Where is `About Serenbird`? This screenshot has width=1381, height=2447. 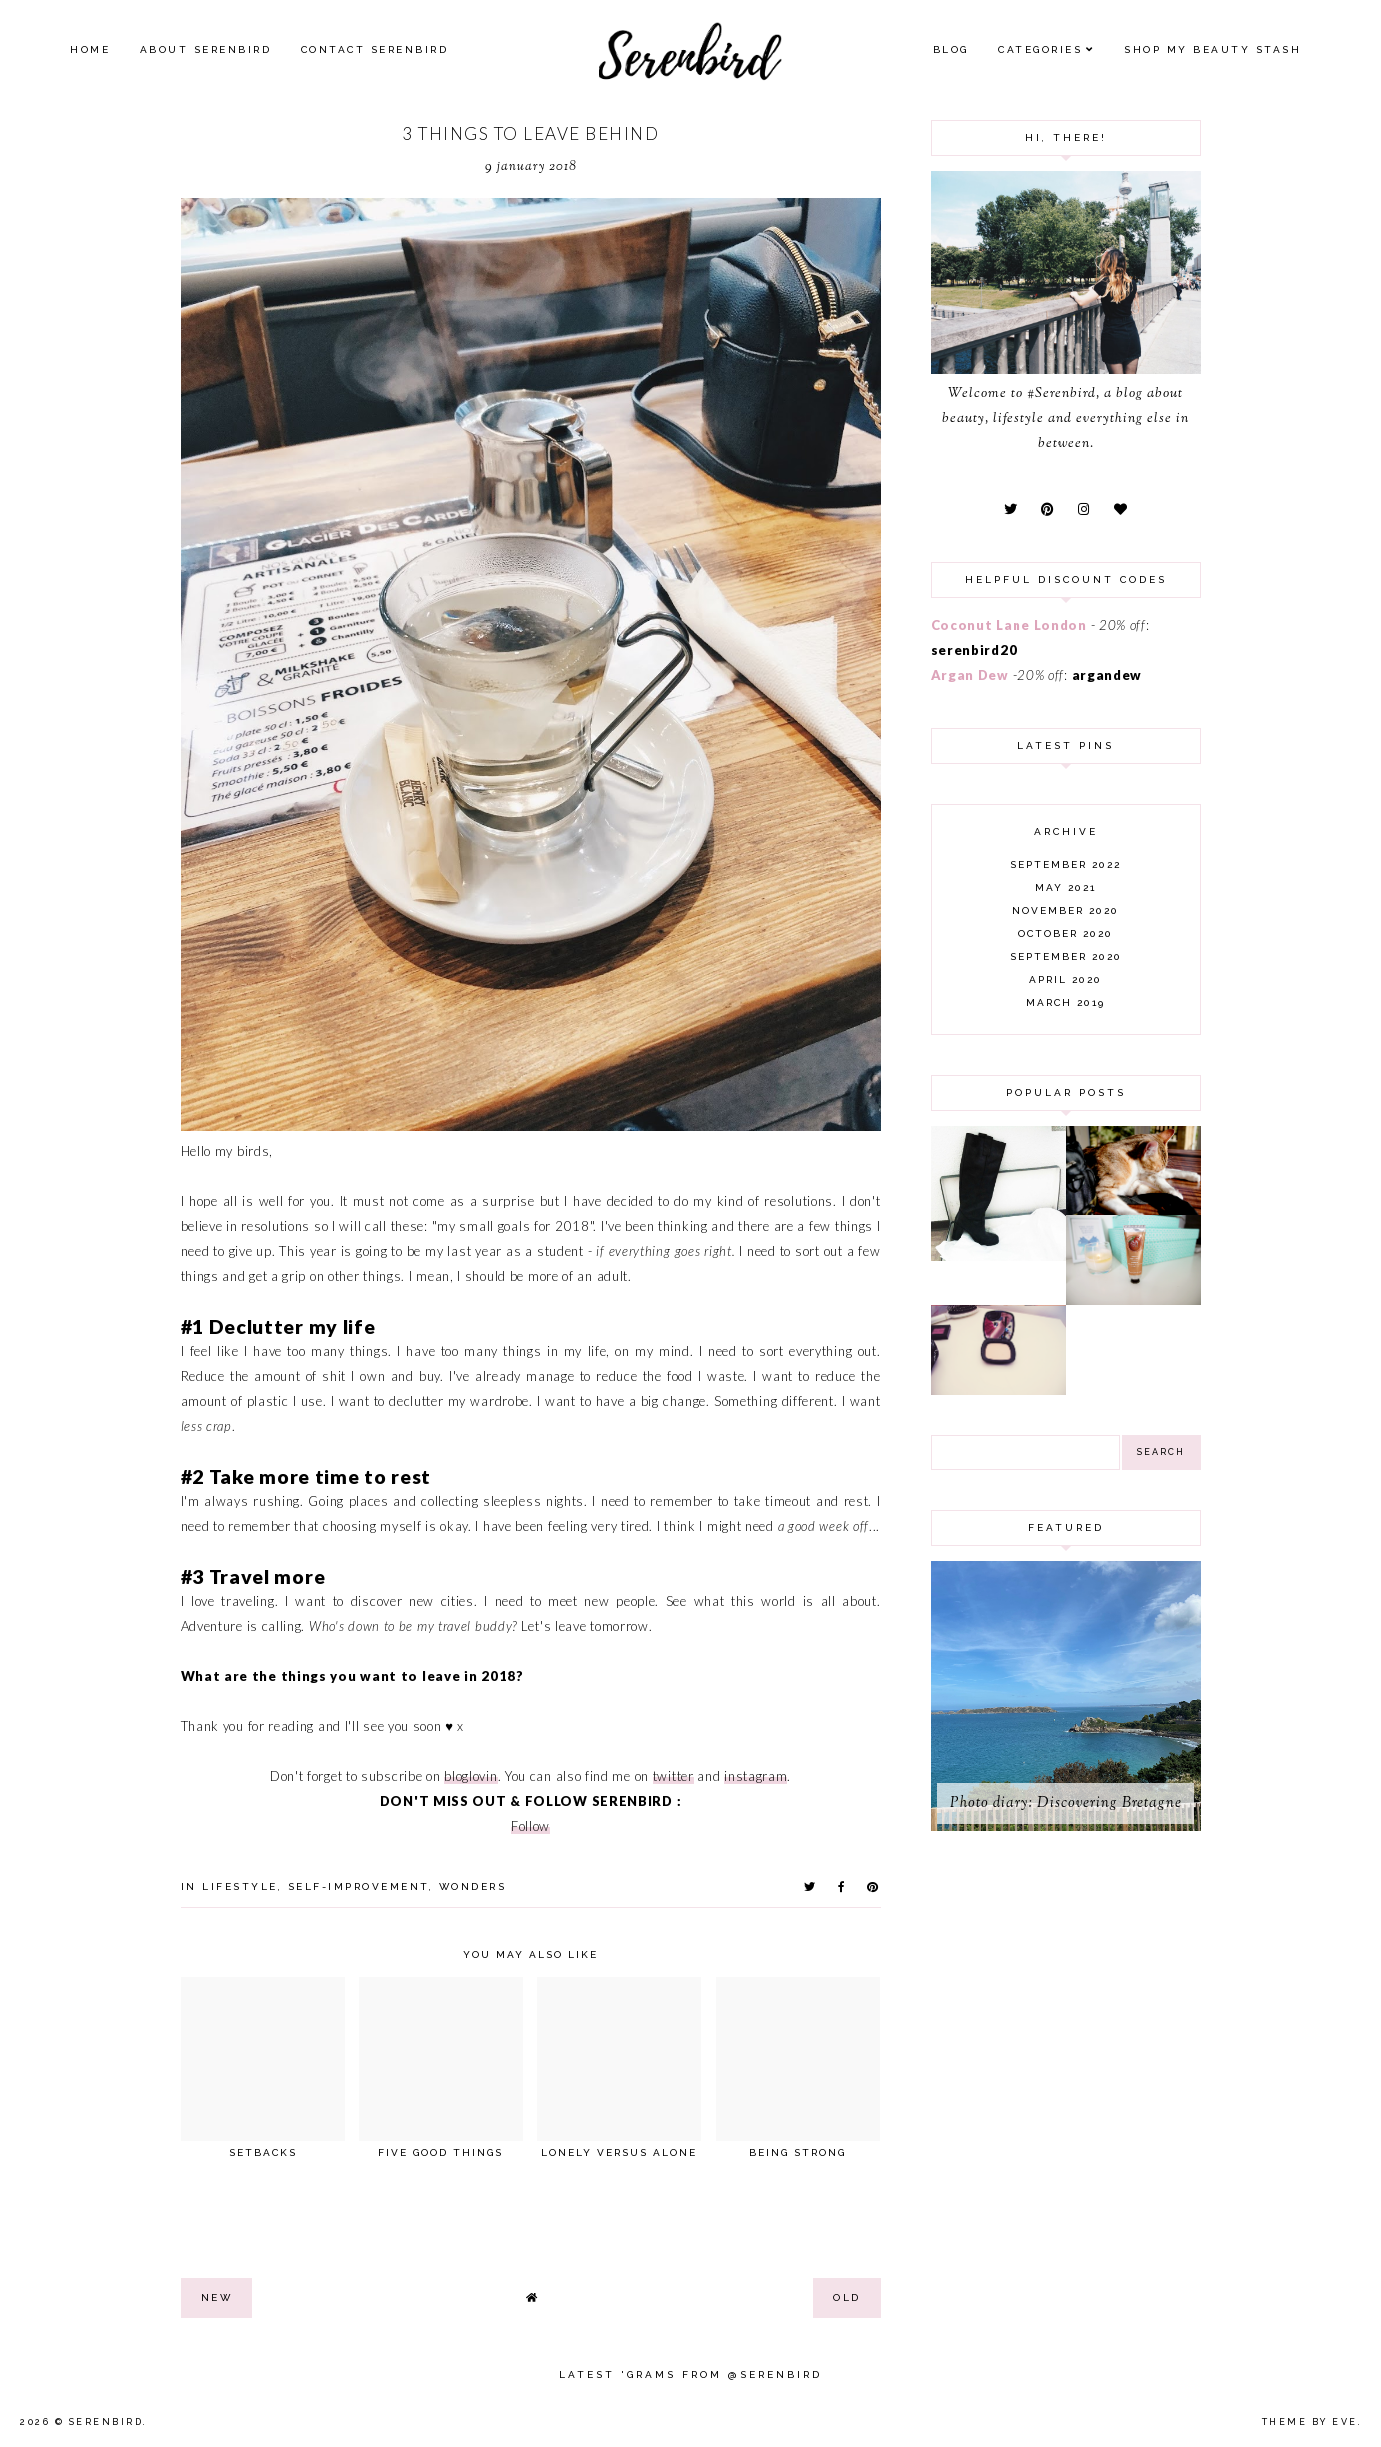 About Serenbird is located at coordinates (206, 49).